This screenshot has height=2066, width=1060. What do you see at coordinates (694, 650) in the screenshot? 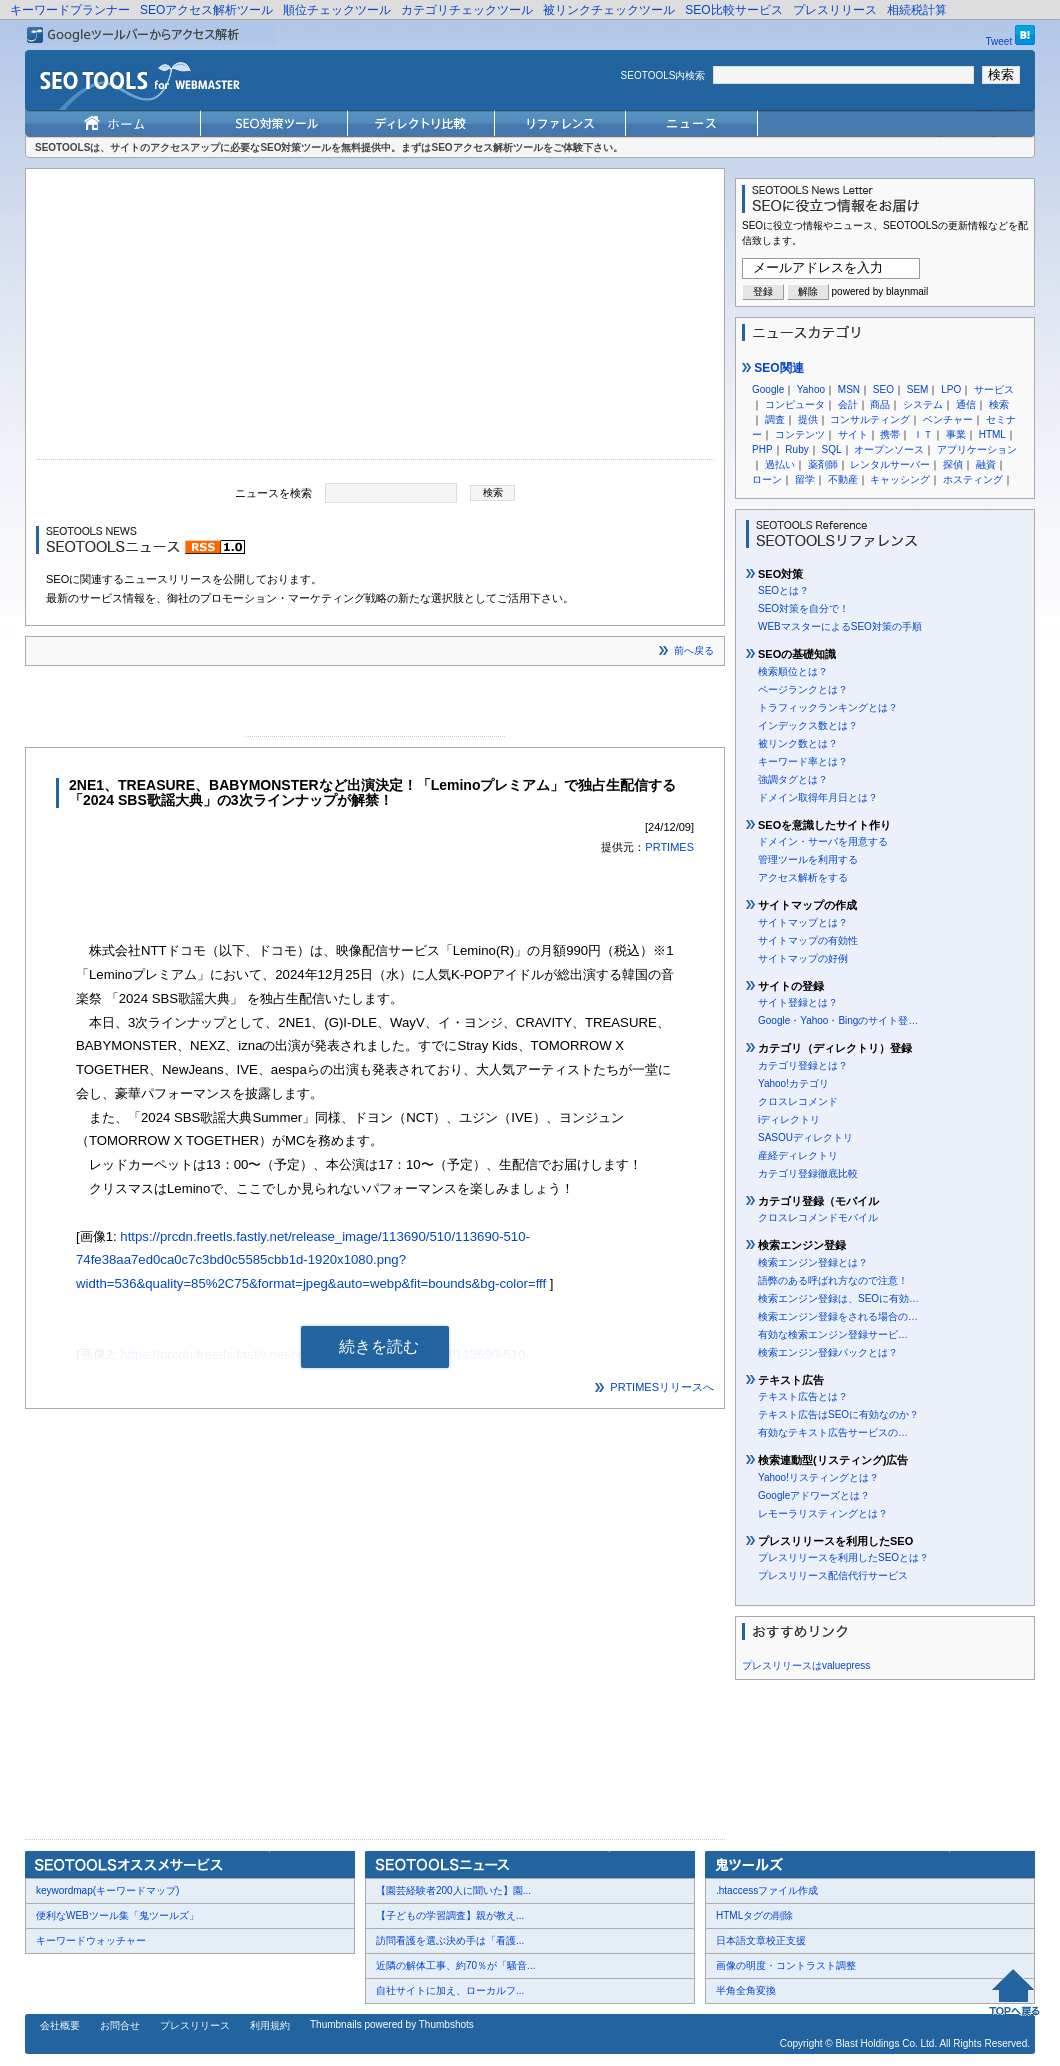
I see `前へ戻る` at bounding box center [694, 650].